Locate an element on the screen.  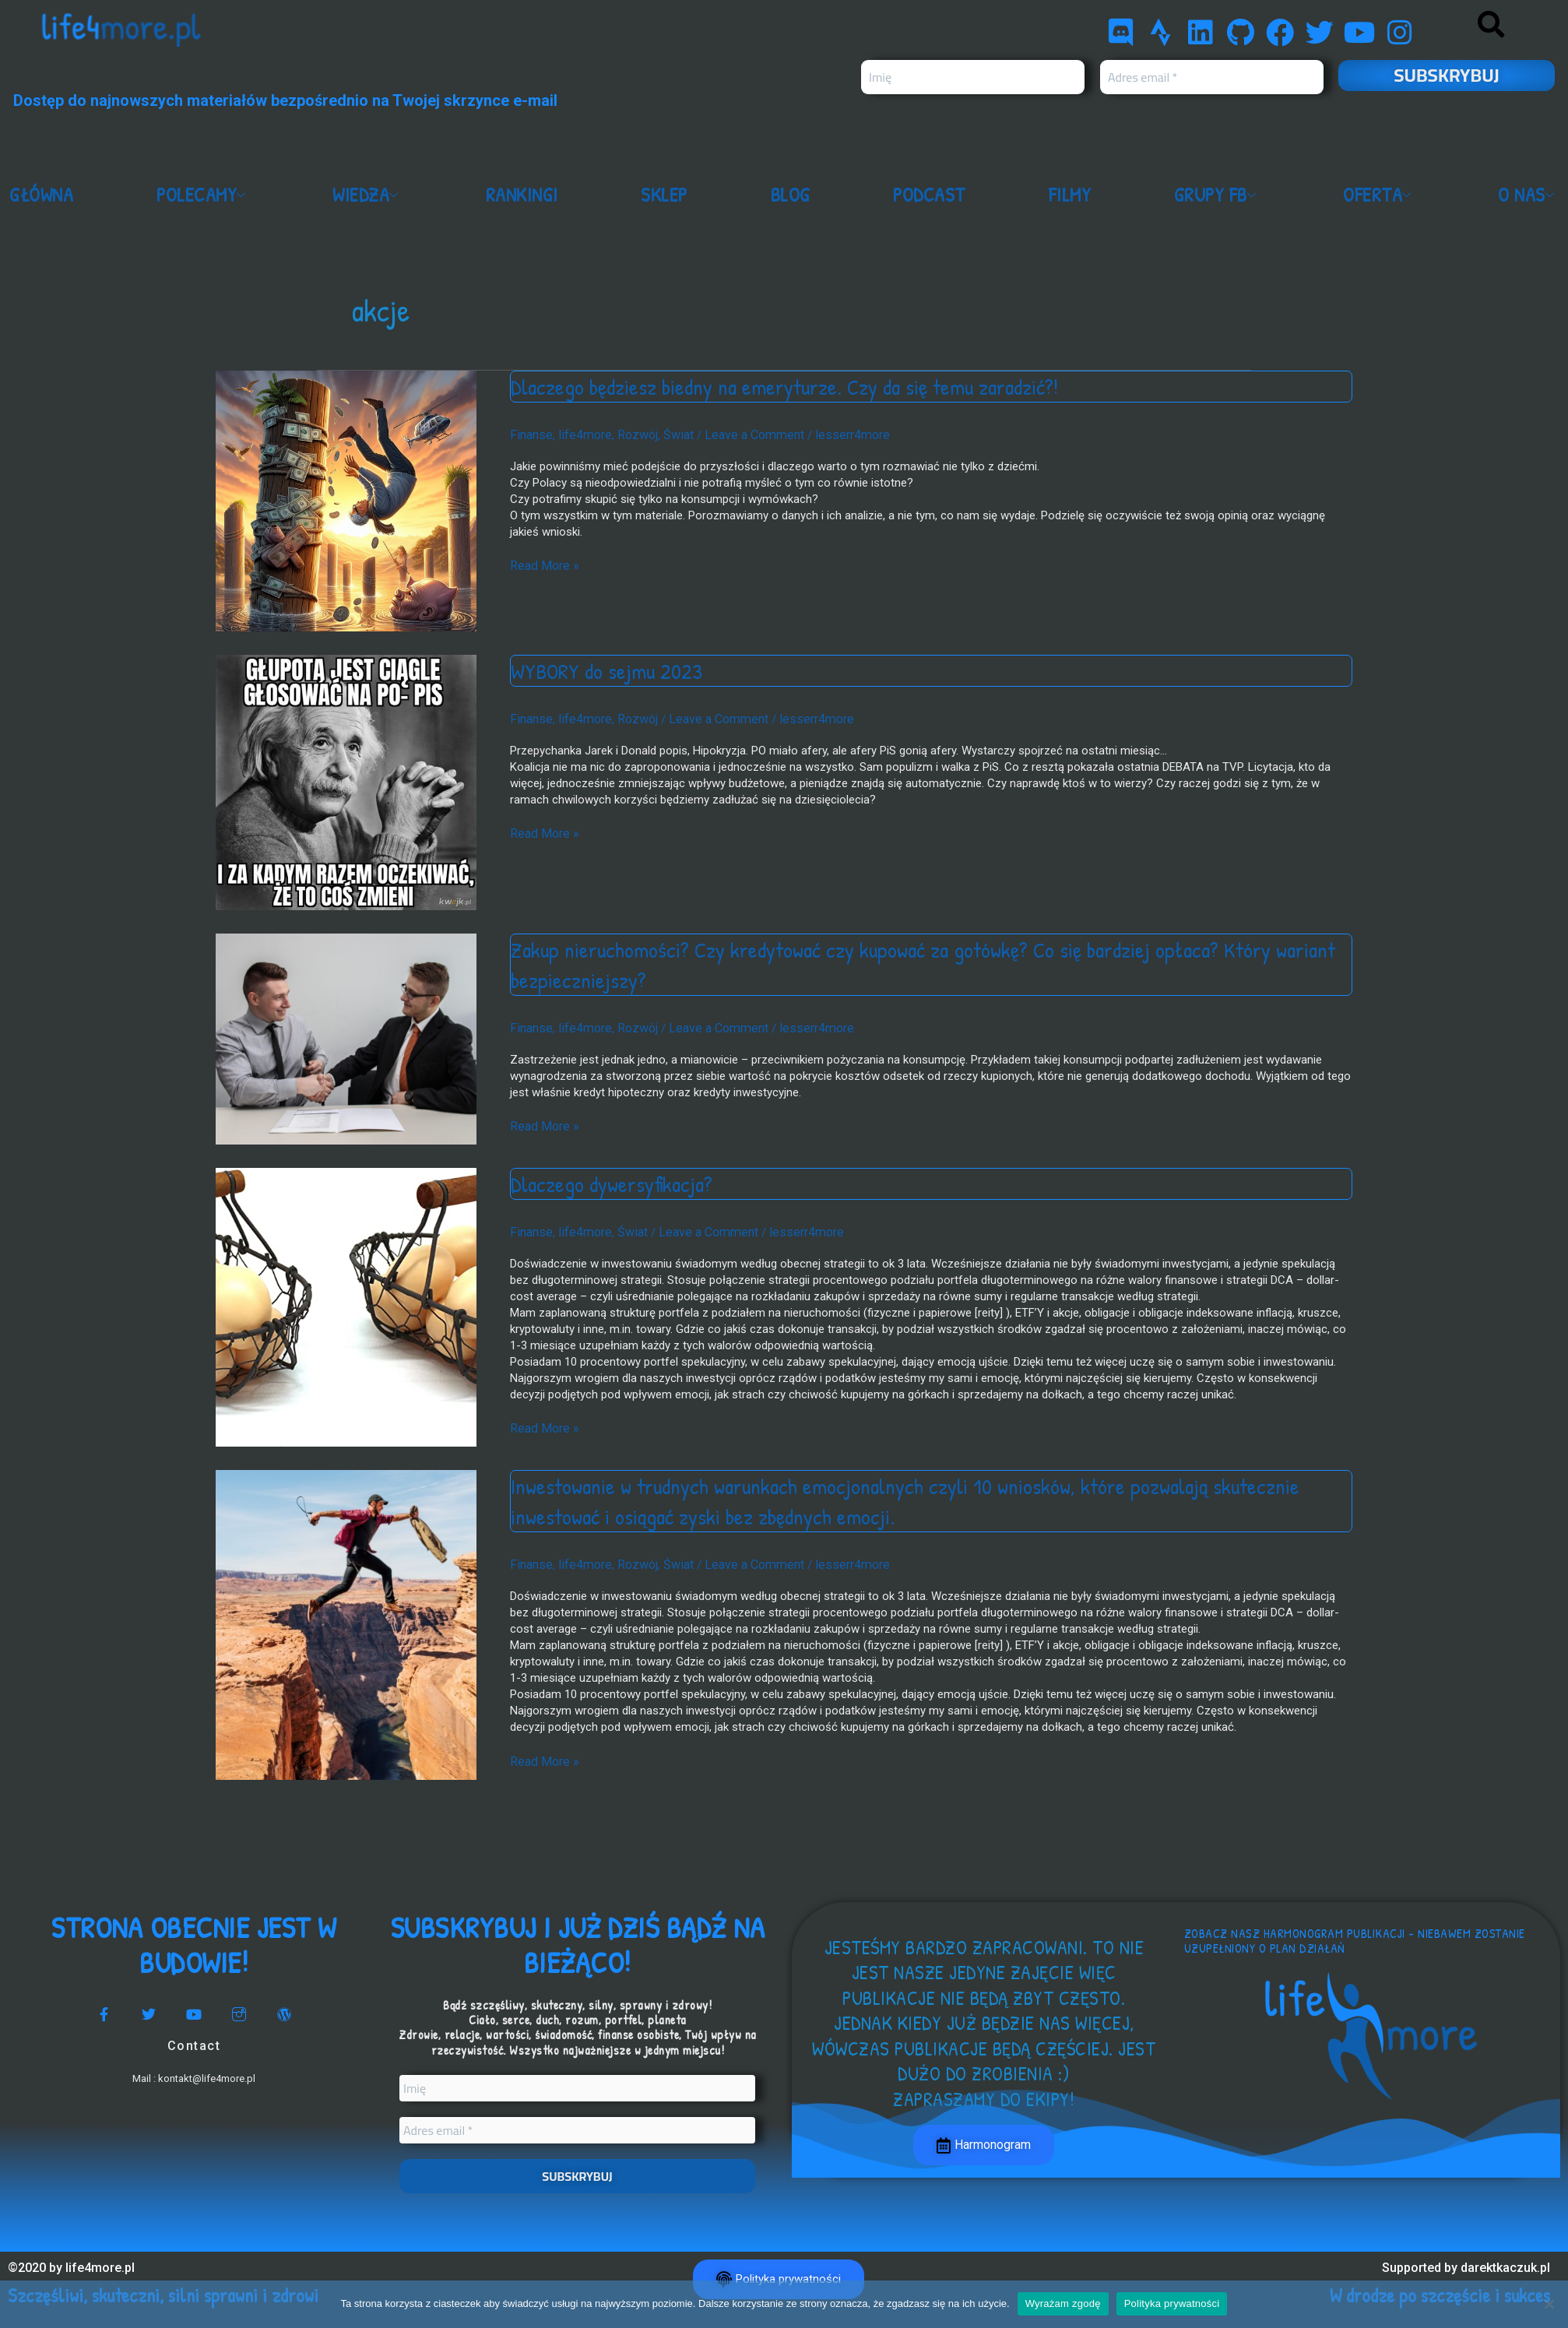
Wiedza is located at coordinates (372, 195).